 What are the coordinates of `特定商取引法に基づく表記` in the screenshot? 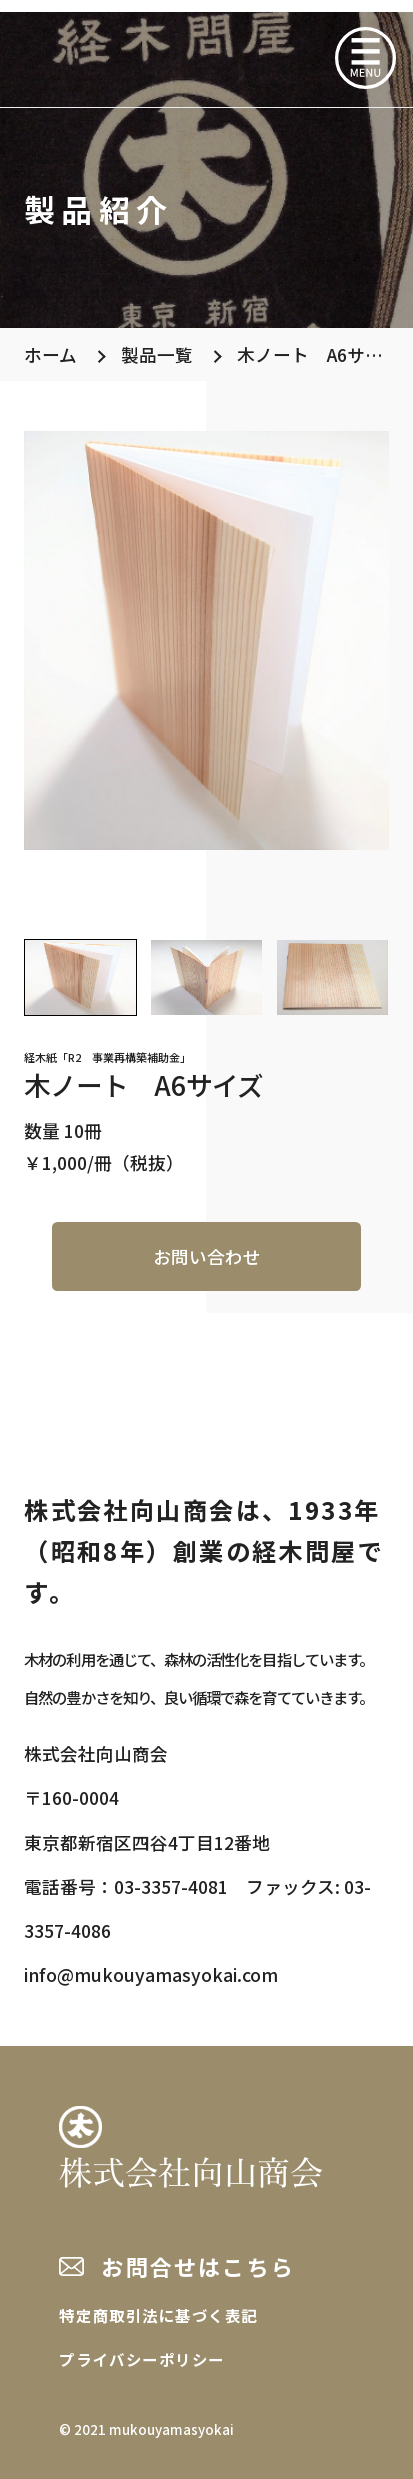 It's located at (158, 2315).